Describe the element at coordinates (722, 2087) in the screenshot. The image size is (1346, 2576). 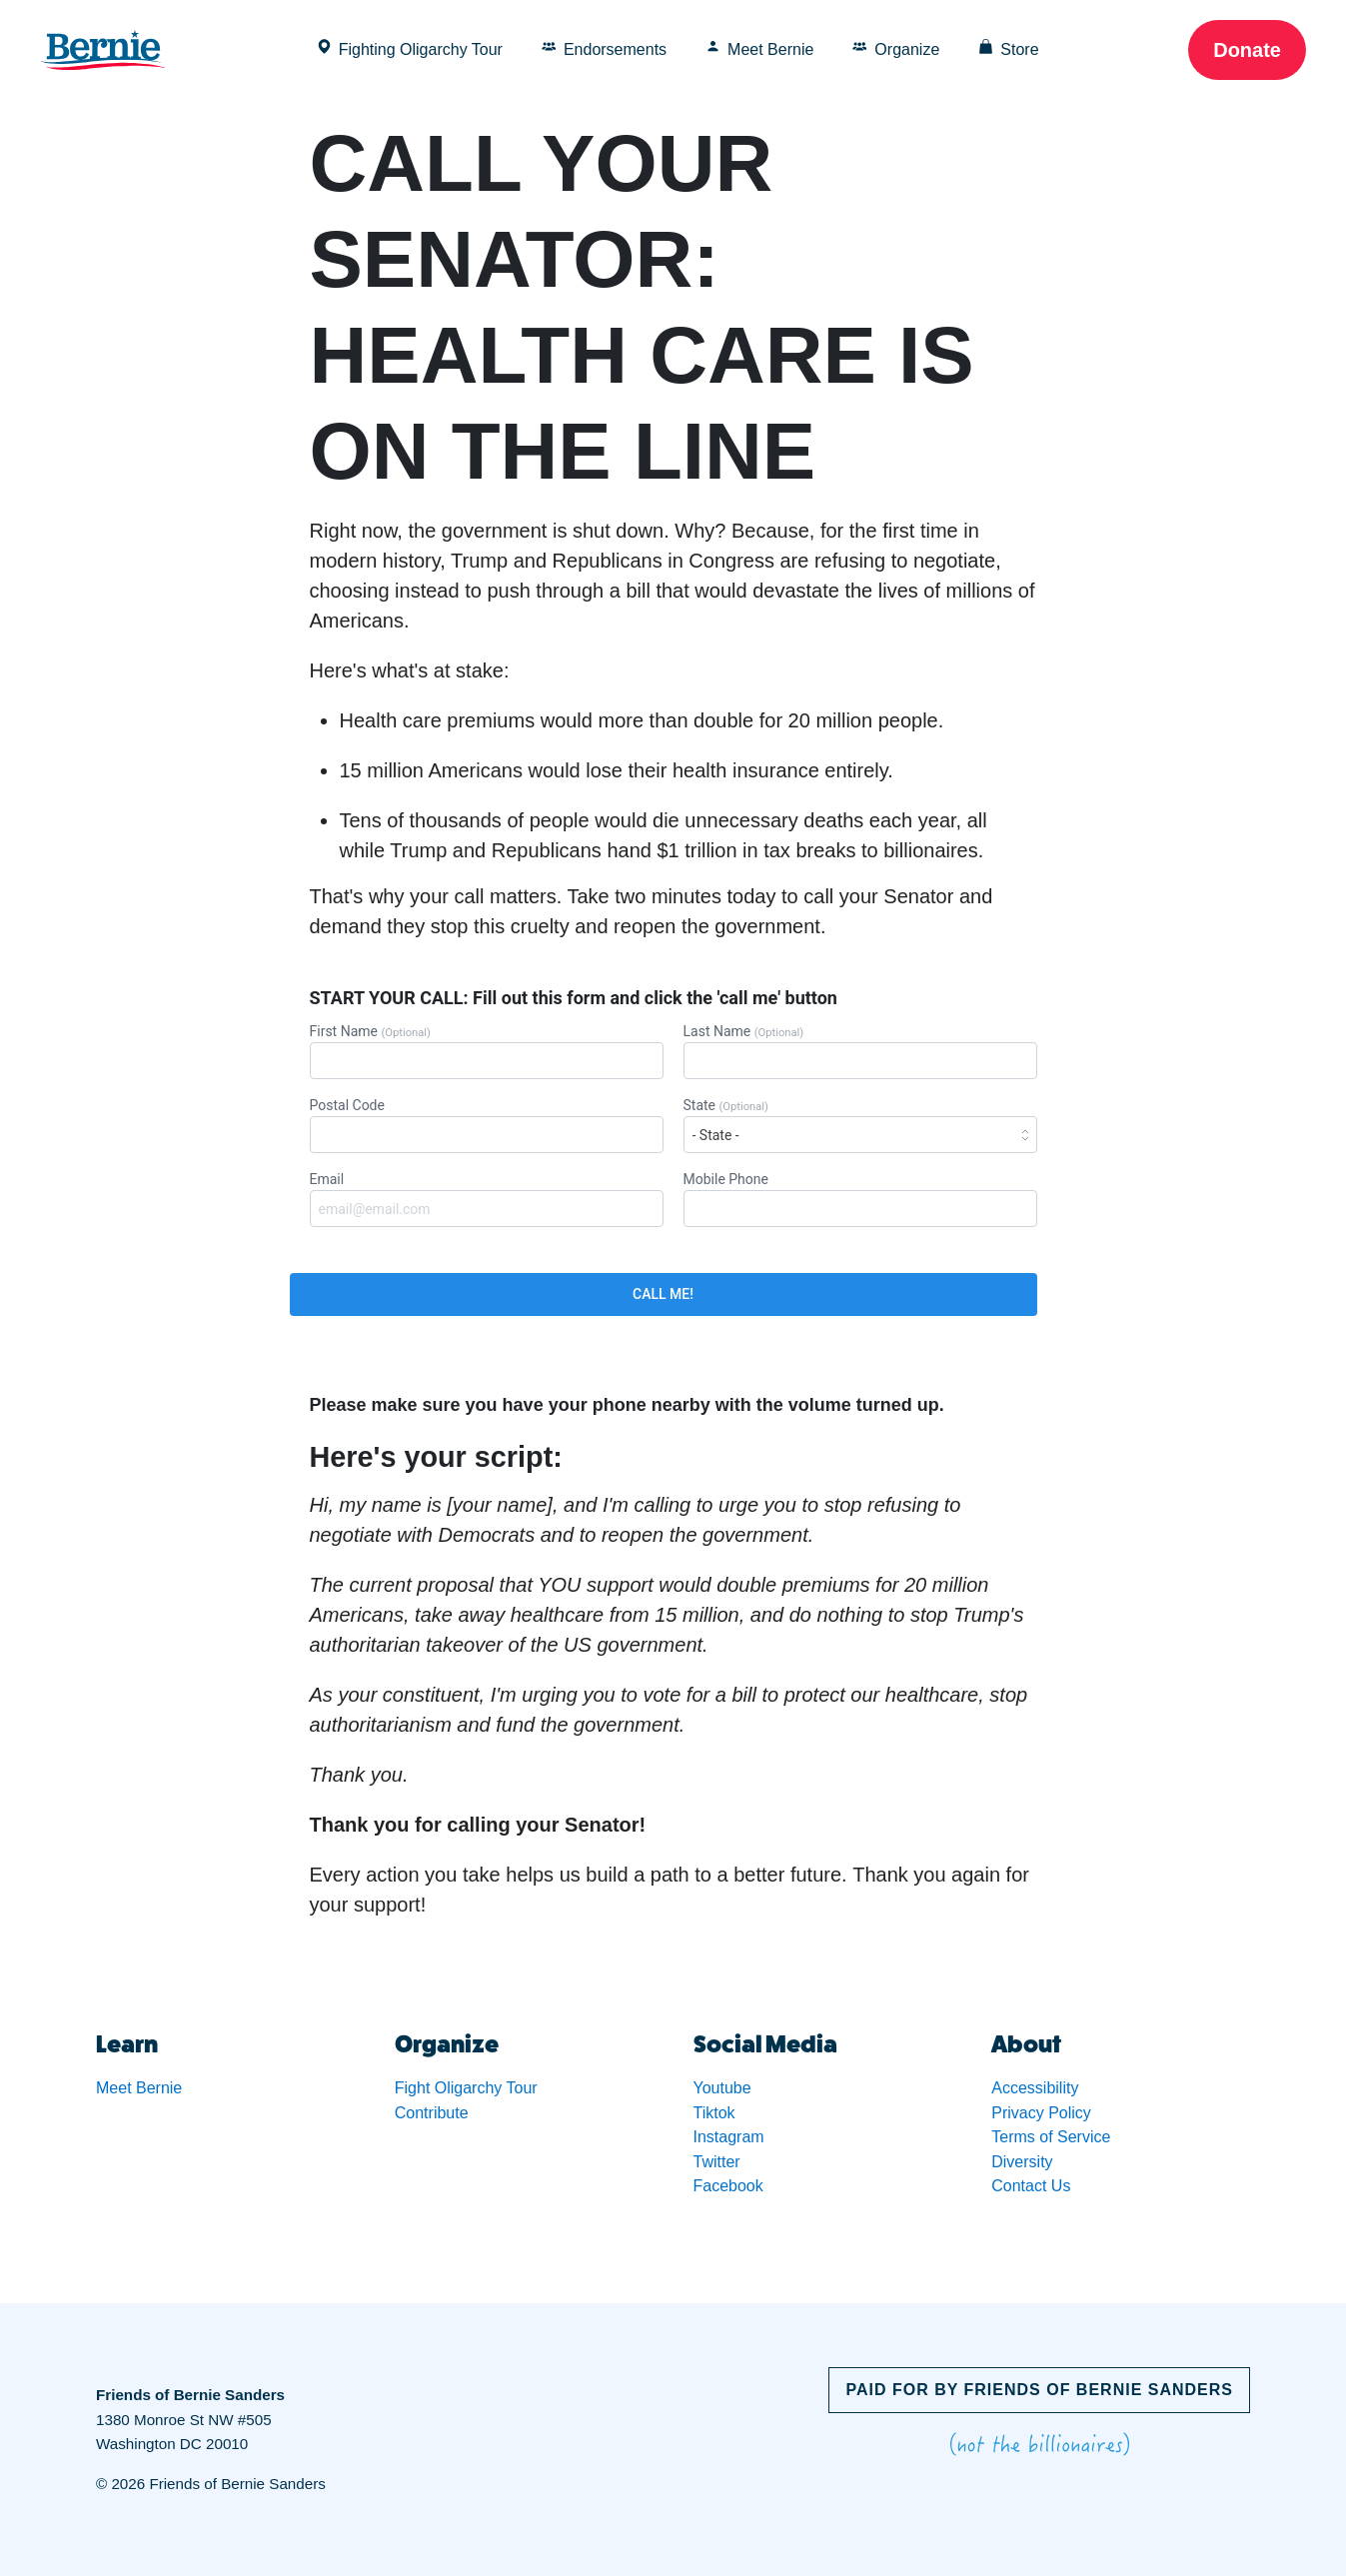
I see `Youtube` at that location.